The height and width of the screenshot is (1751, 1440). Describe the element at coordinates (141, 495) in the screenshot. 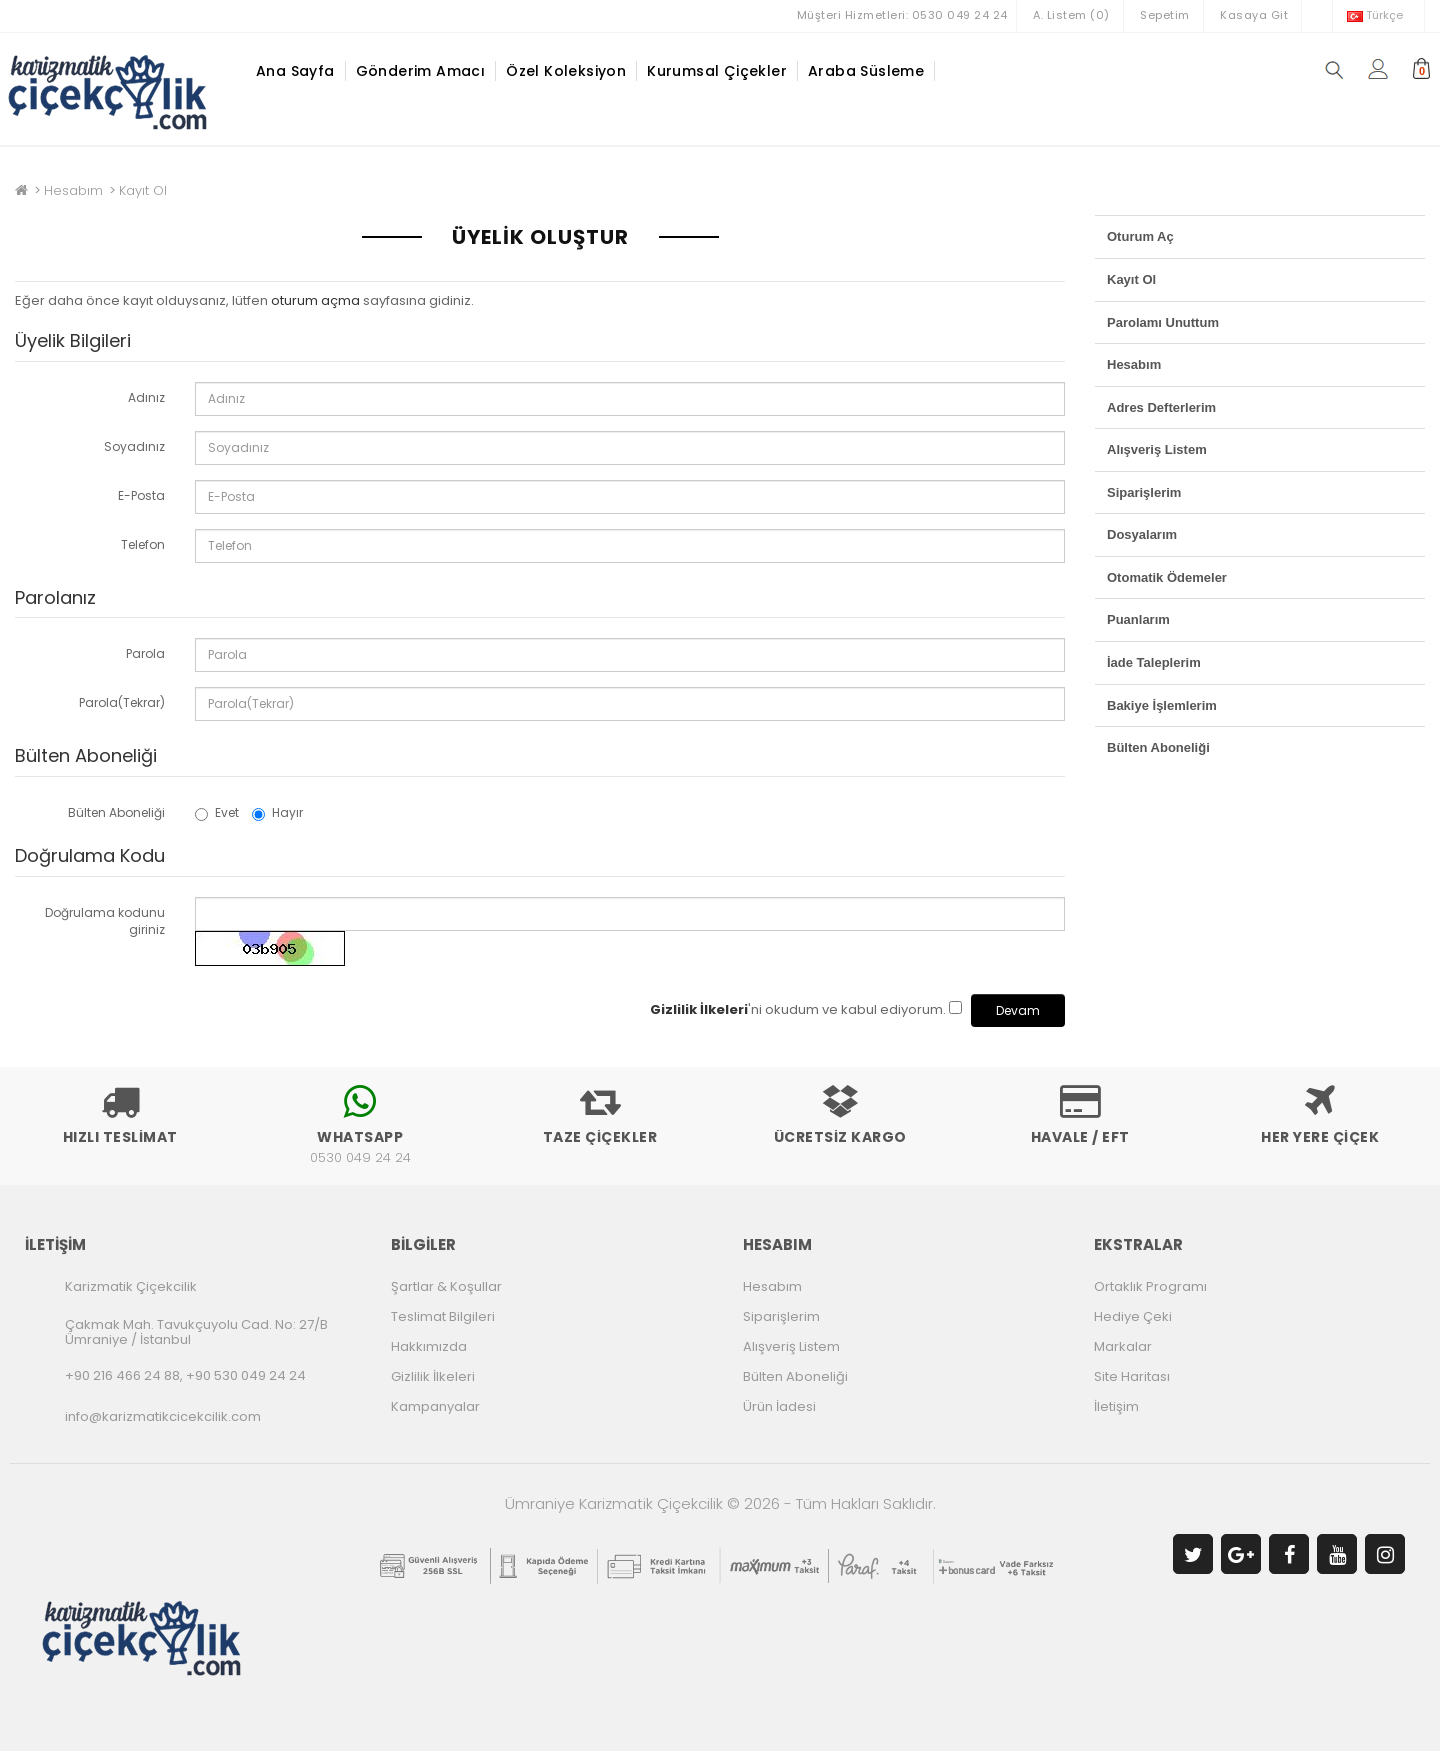

I see `E-Posta` at that location.